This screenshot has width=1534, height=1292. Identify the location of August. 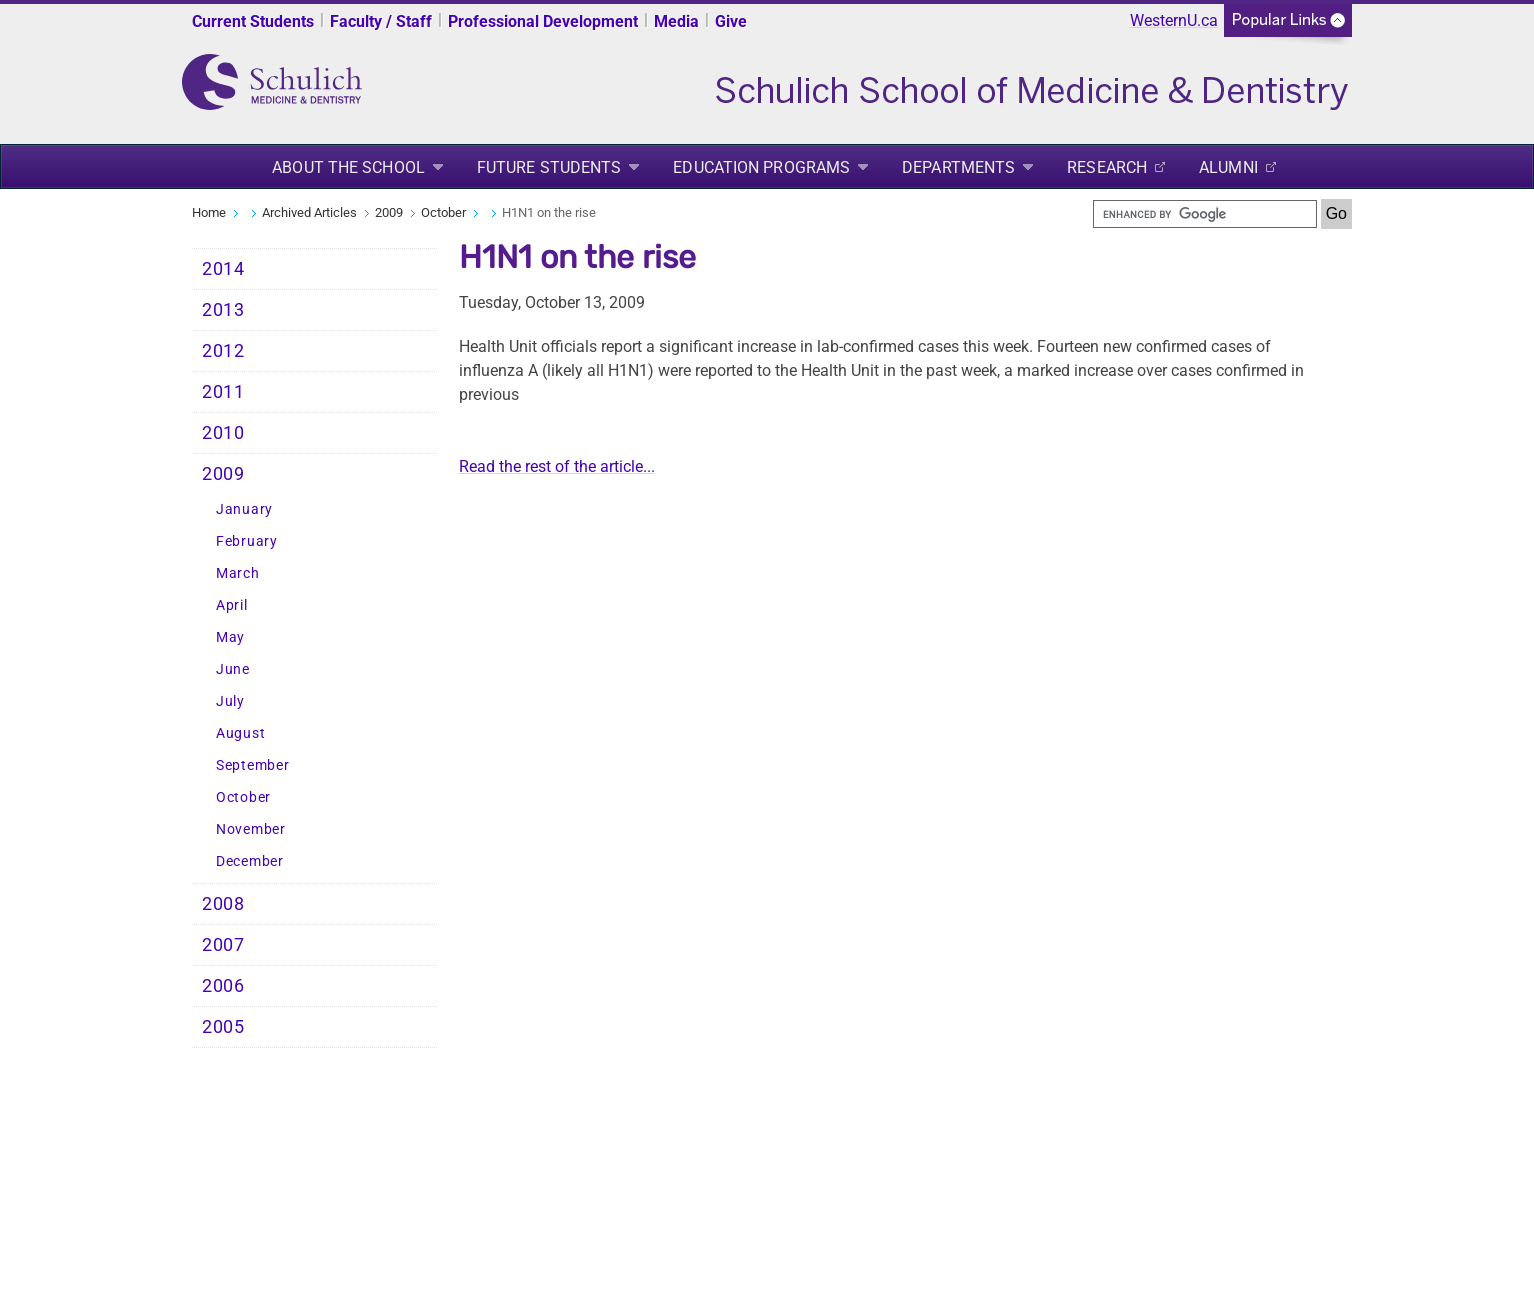
(240, 733).